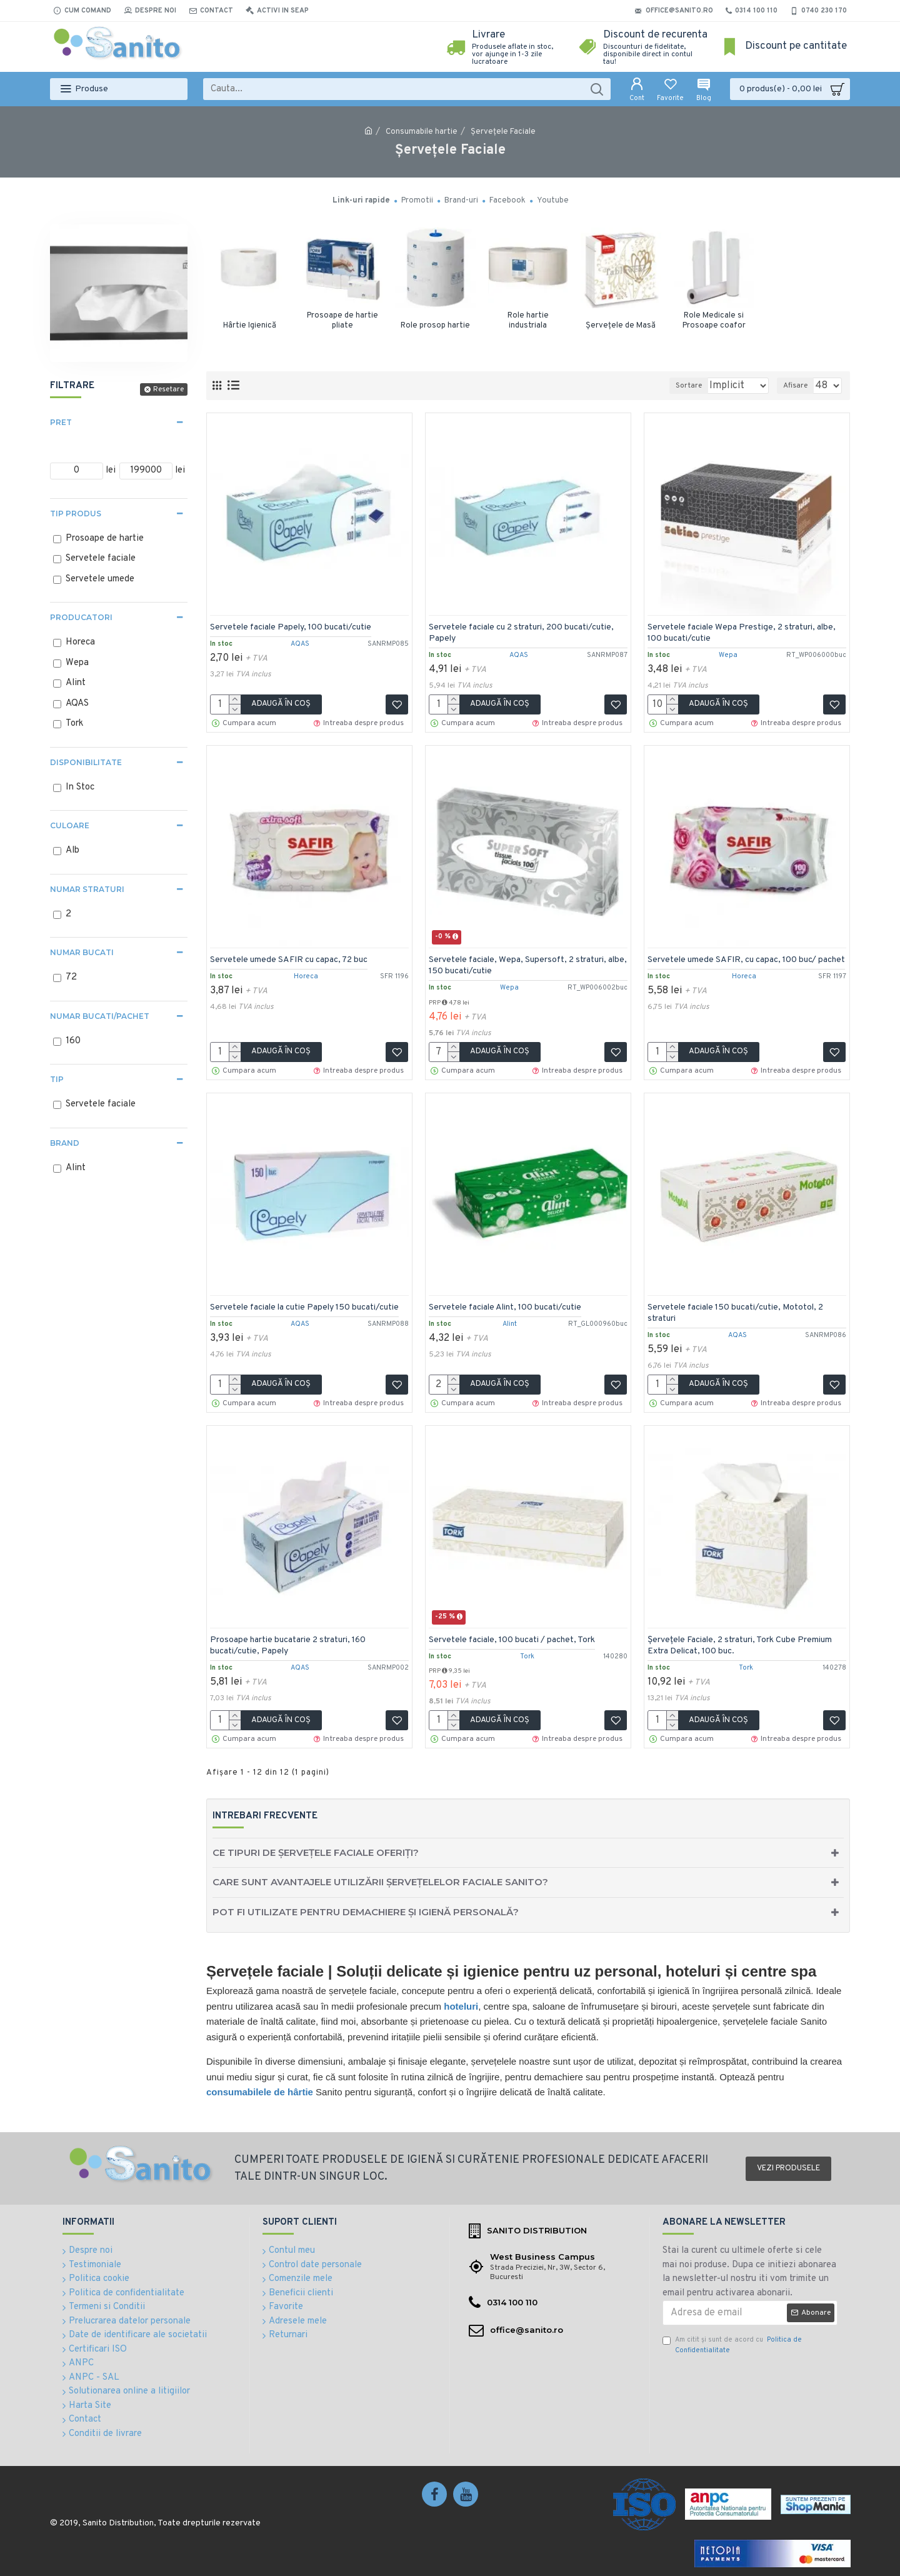  I want to click on Servetele faciale Papely, 100 bucati/cutie, so click(293, 624).